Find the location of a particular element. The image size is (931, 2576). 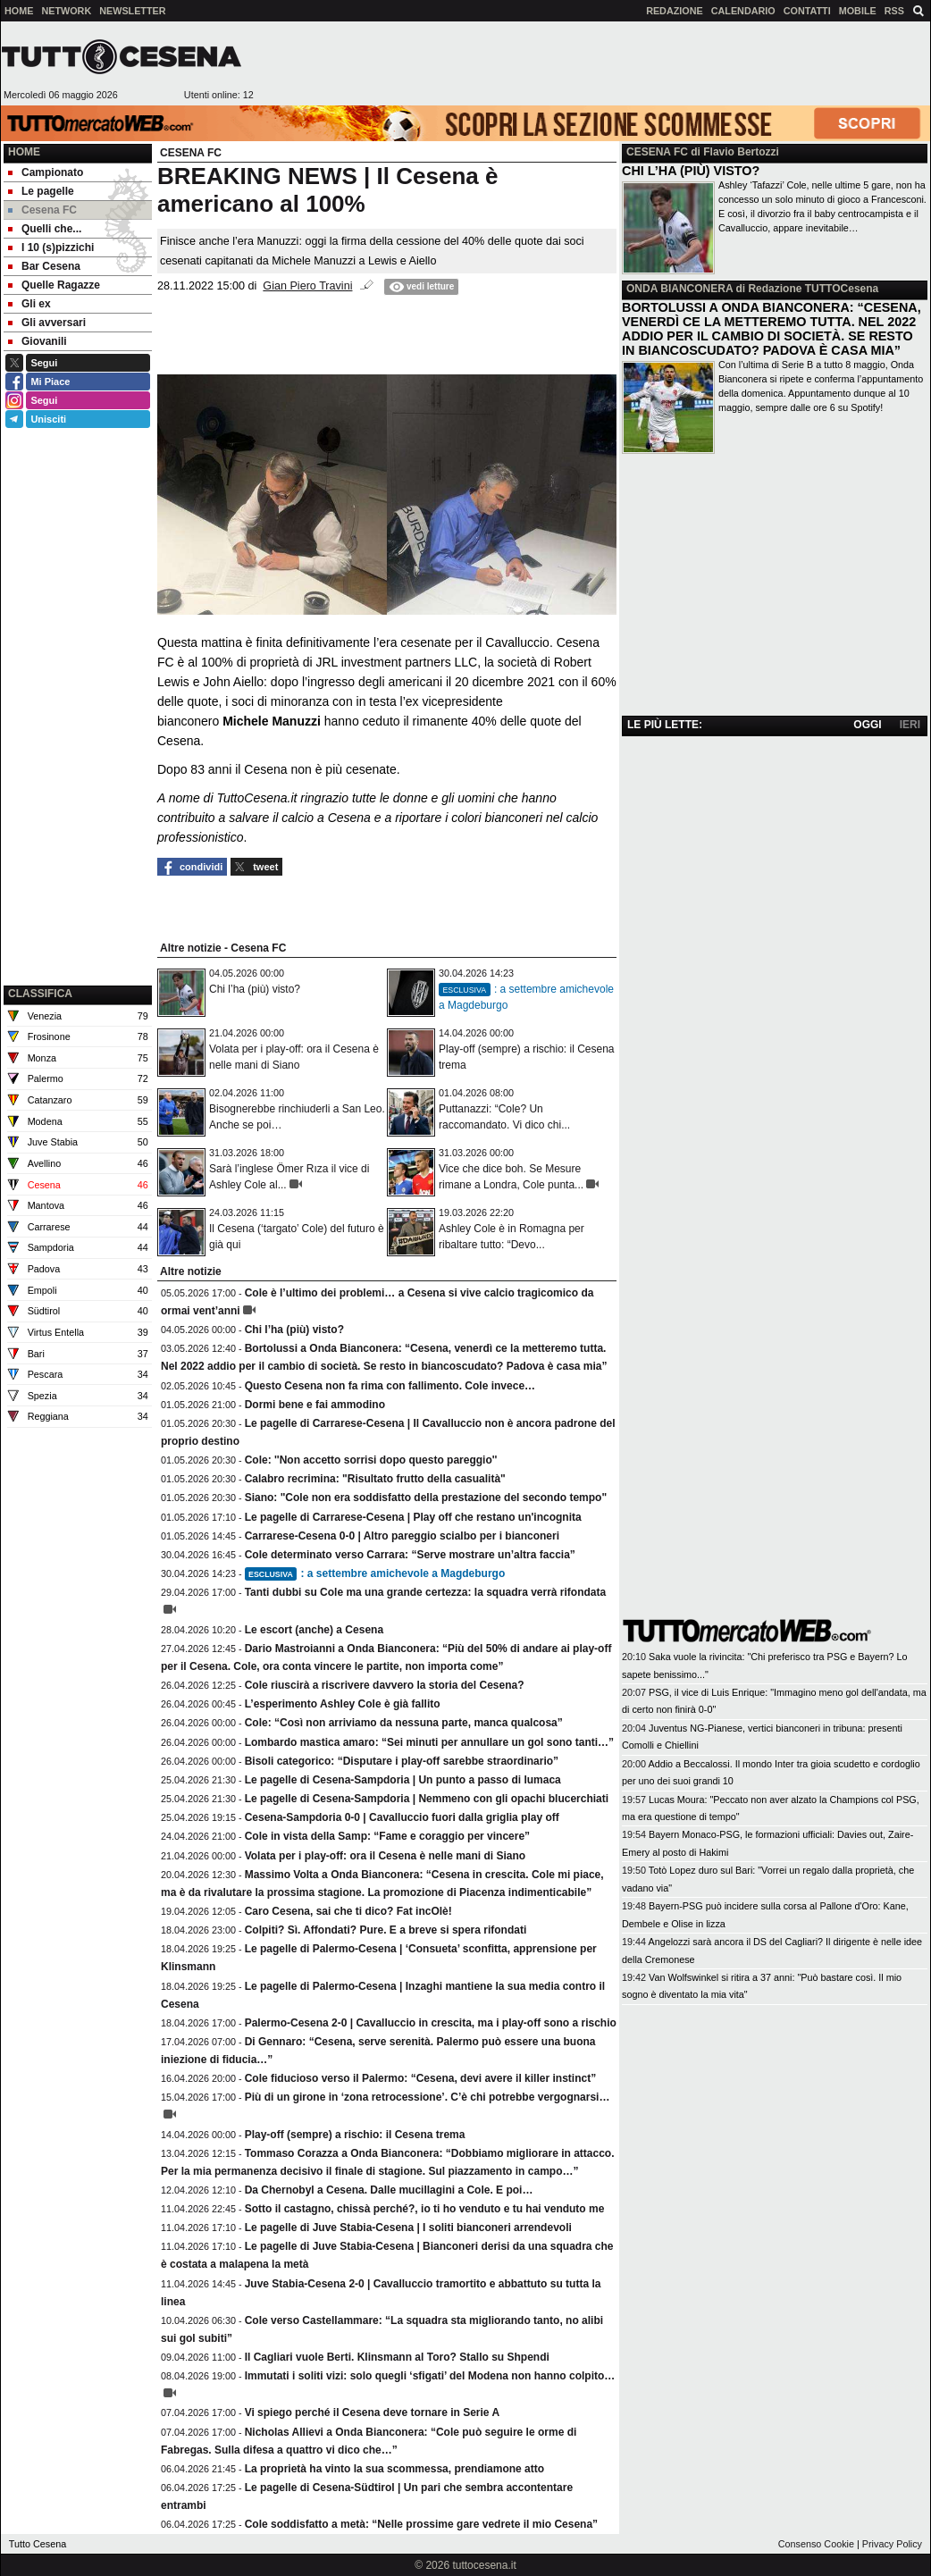

Campionato [menuitem] is located at coordinates (45, 172).